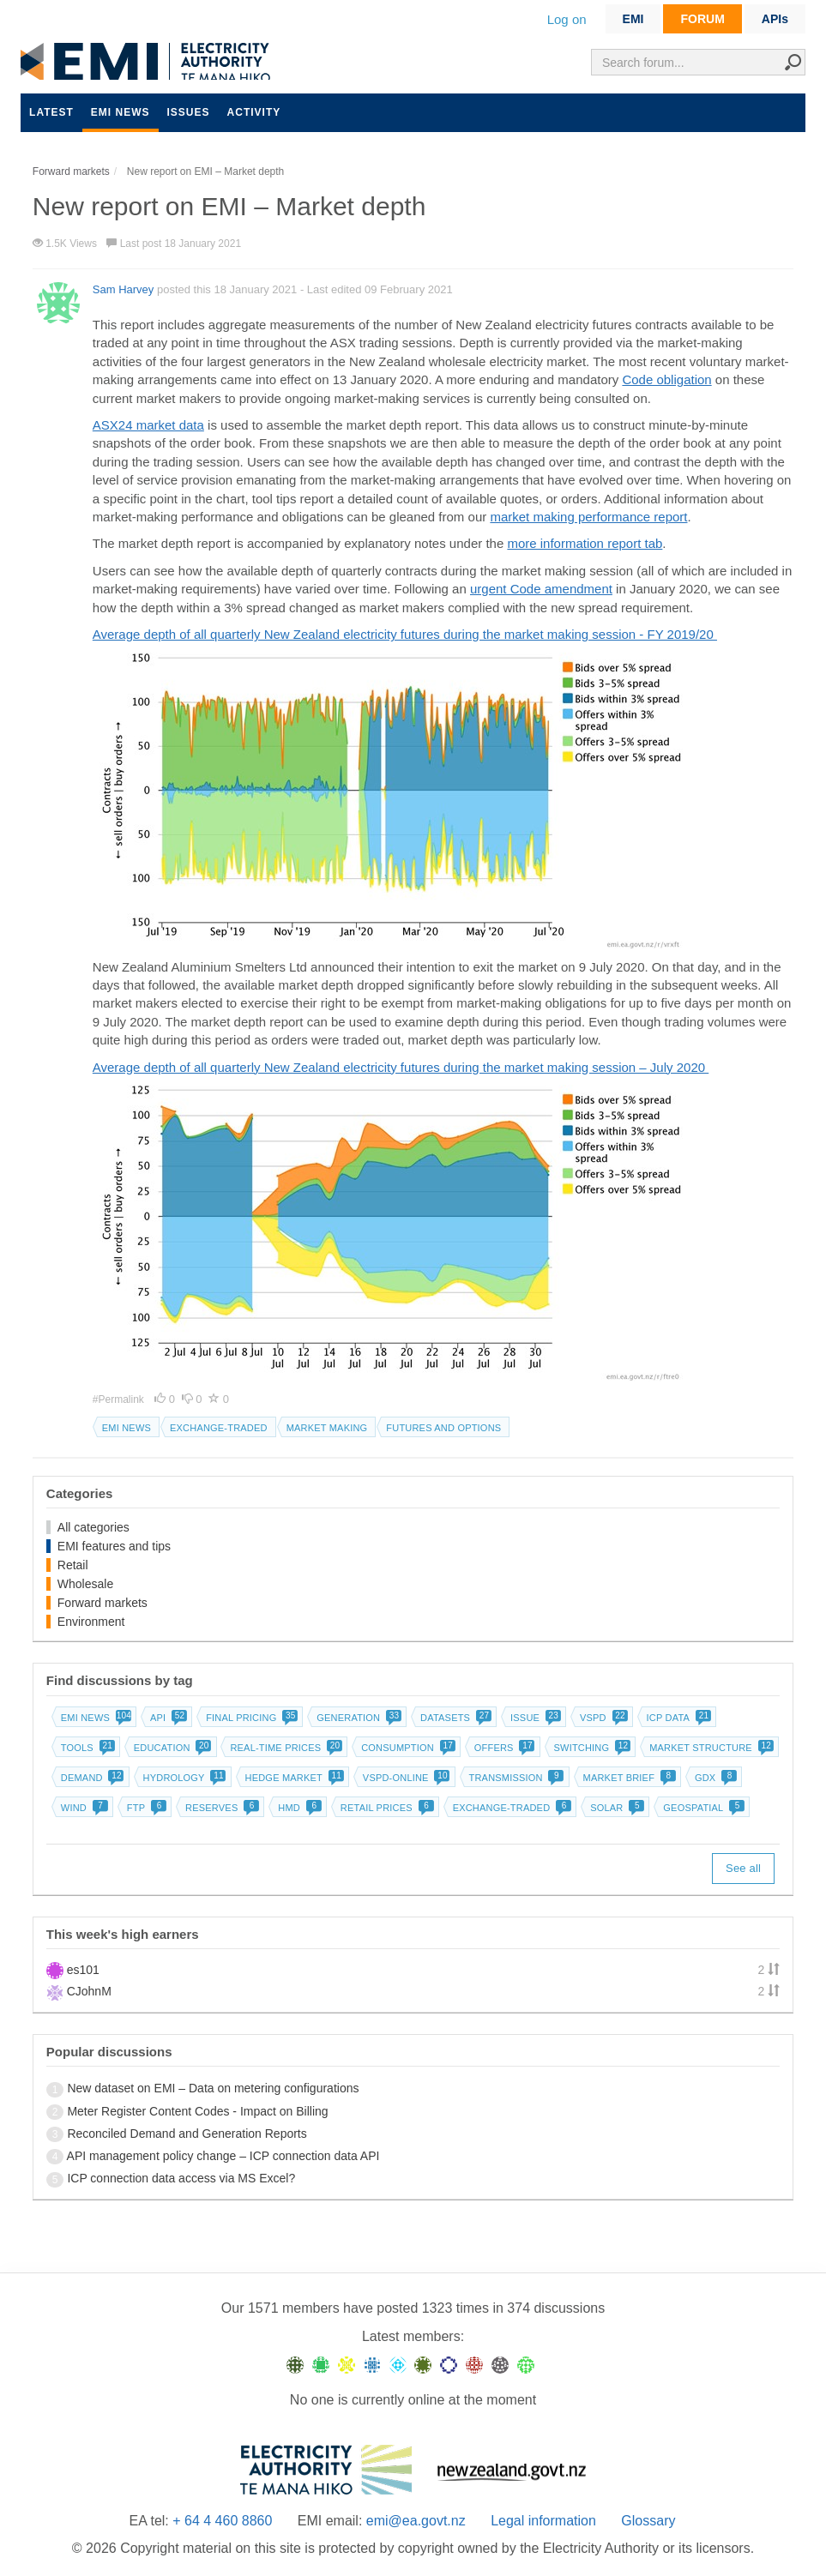 This screenshot has width=826, height=2576. What do you see at coordinates (181, 2178) in the screenshot?
I see `ICP connection data access via MS Excel?` at bounding box center [181, 2178].